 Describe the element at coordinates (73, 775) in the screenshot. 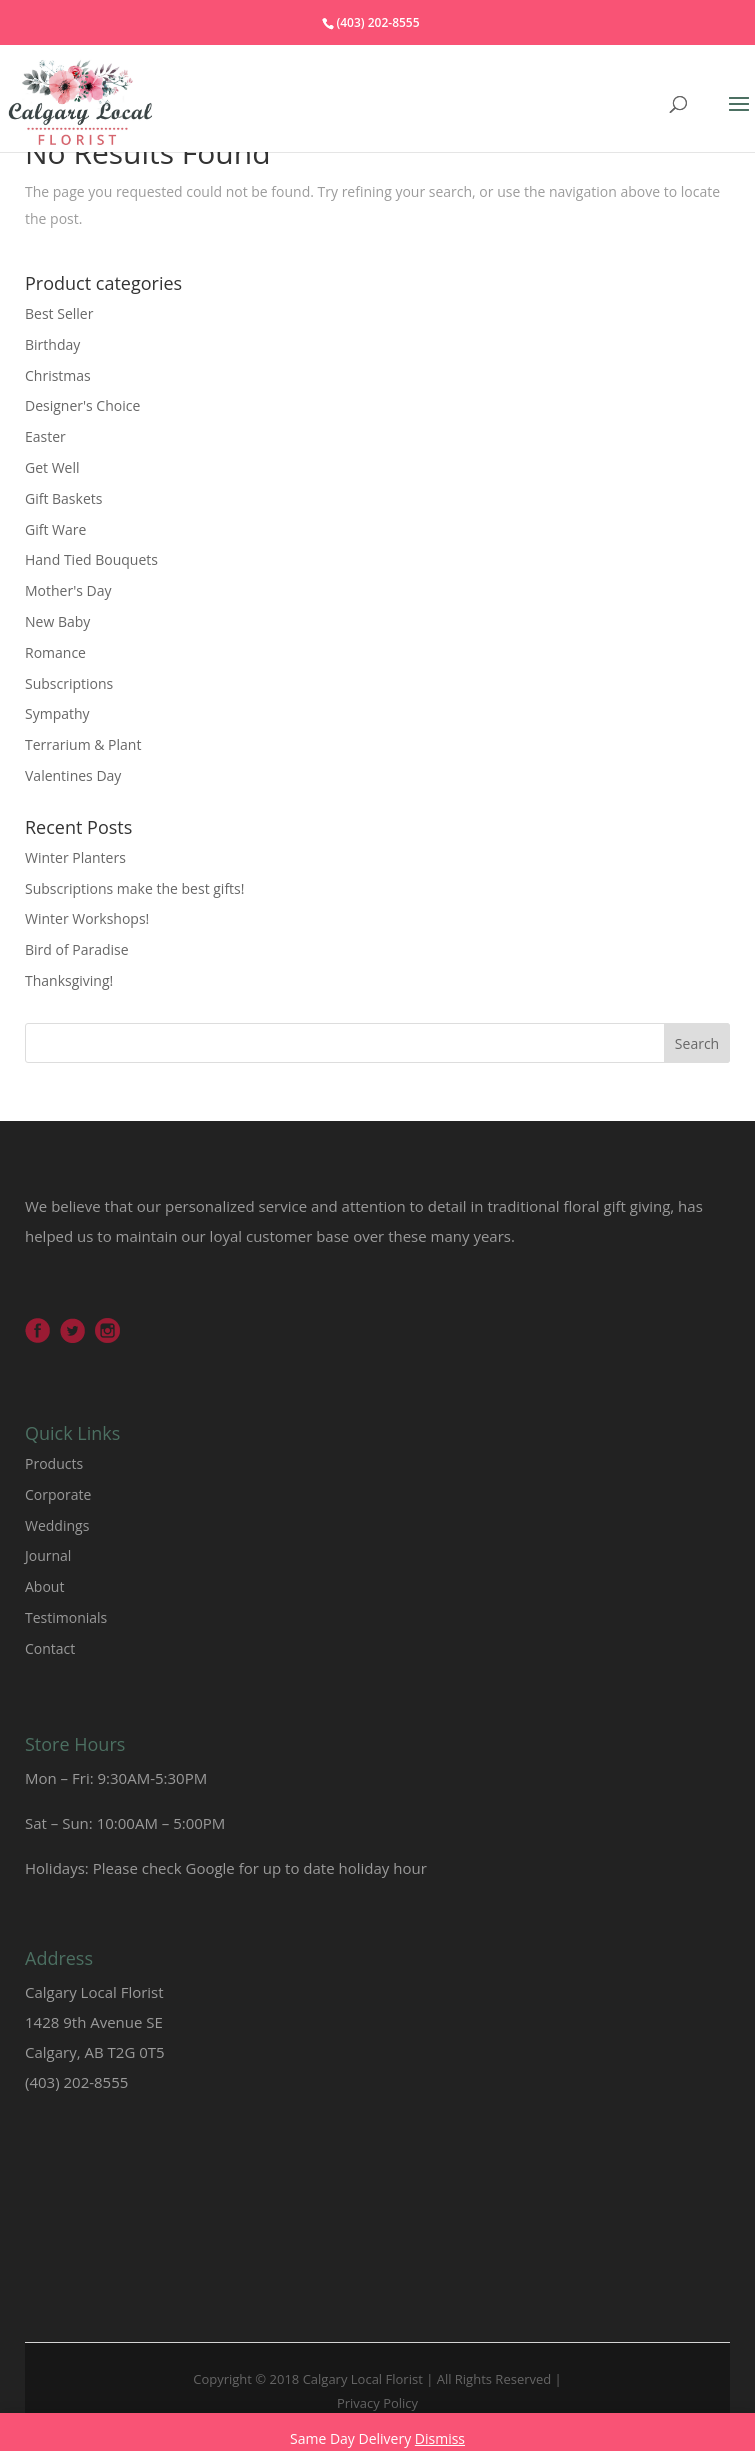

I see `Valentines Day` at that location.